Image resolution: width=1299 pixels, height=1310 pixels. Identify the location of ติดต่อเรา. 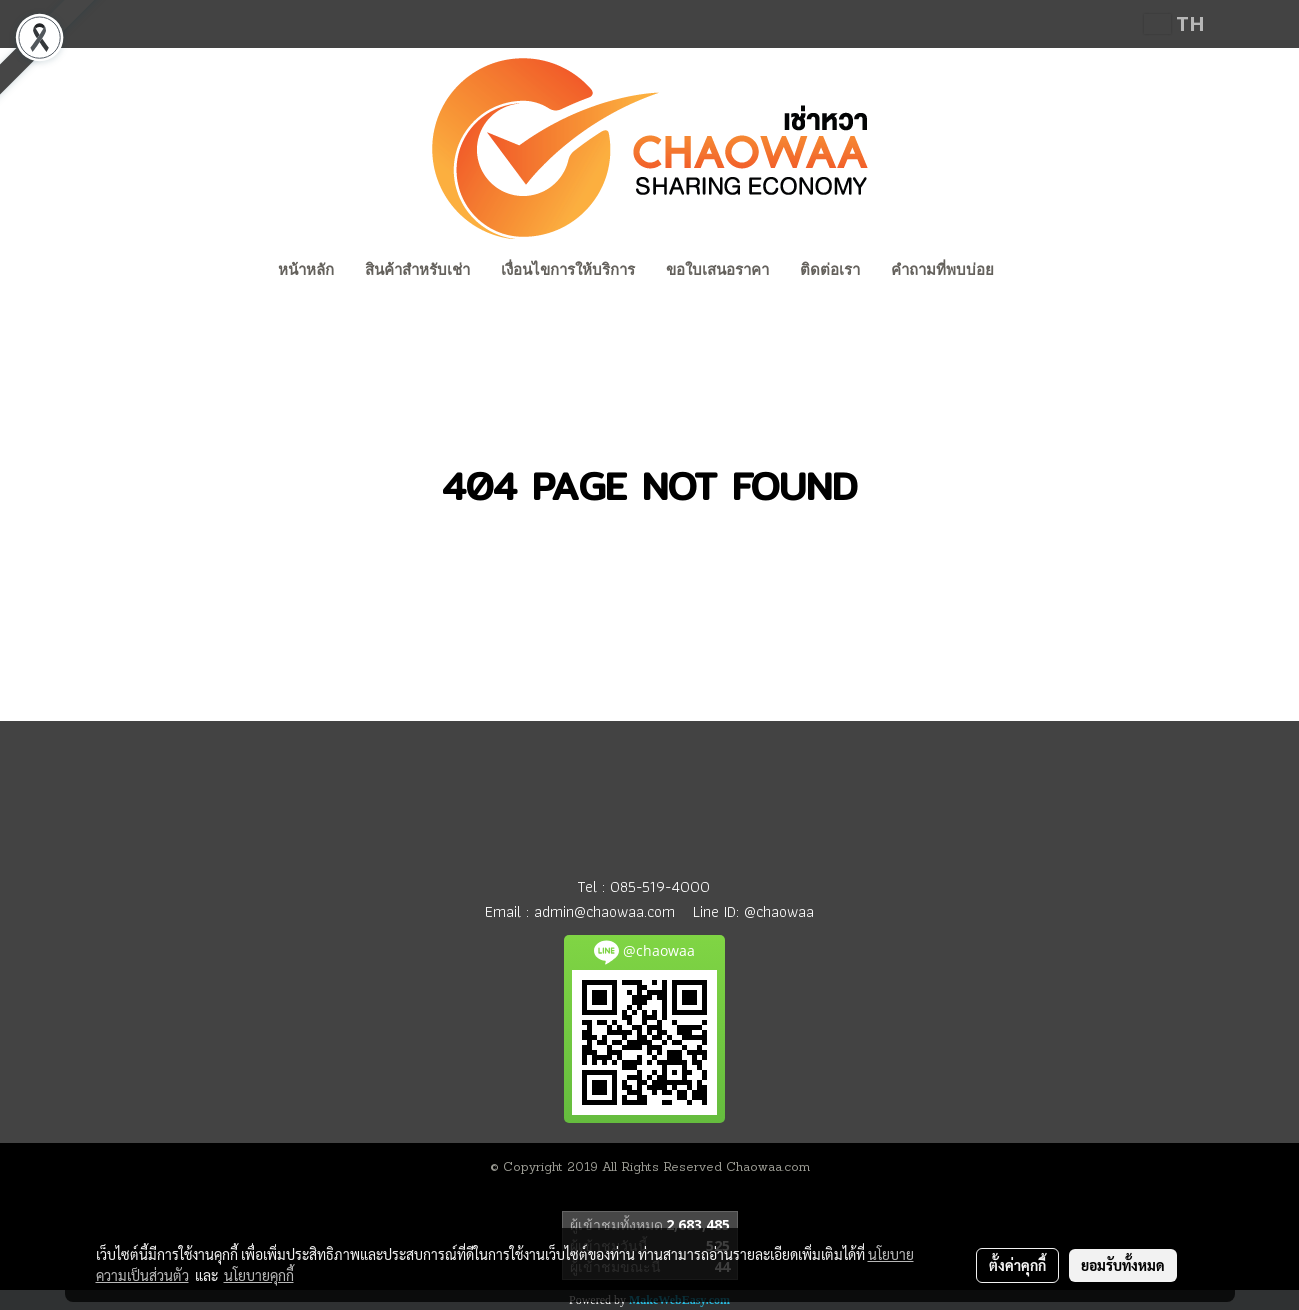
(830, 270).